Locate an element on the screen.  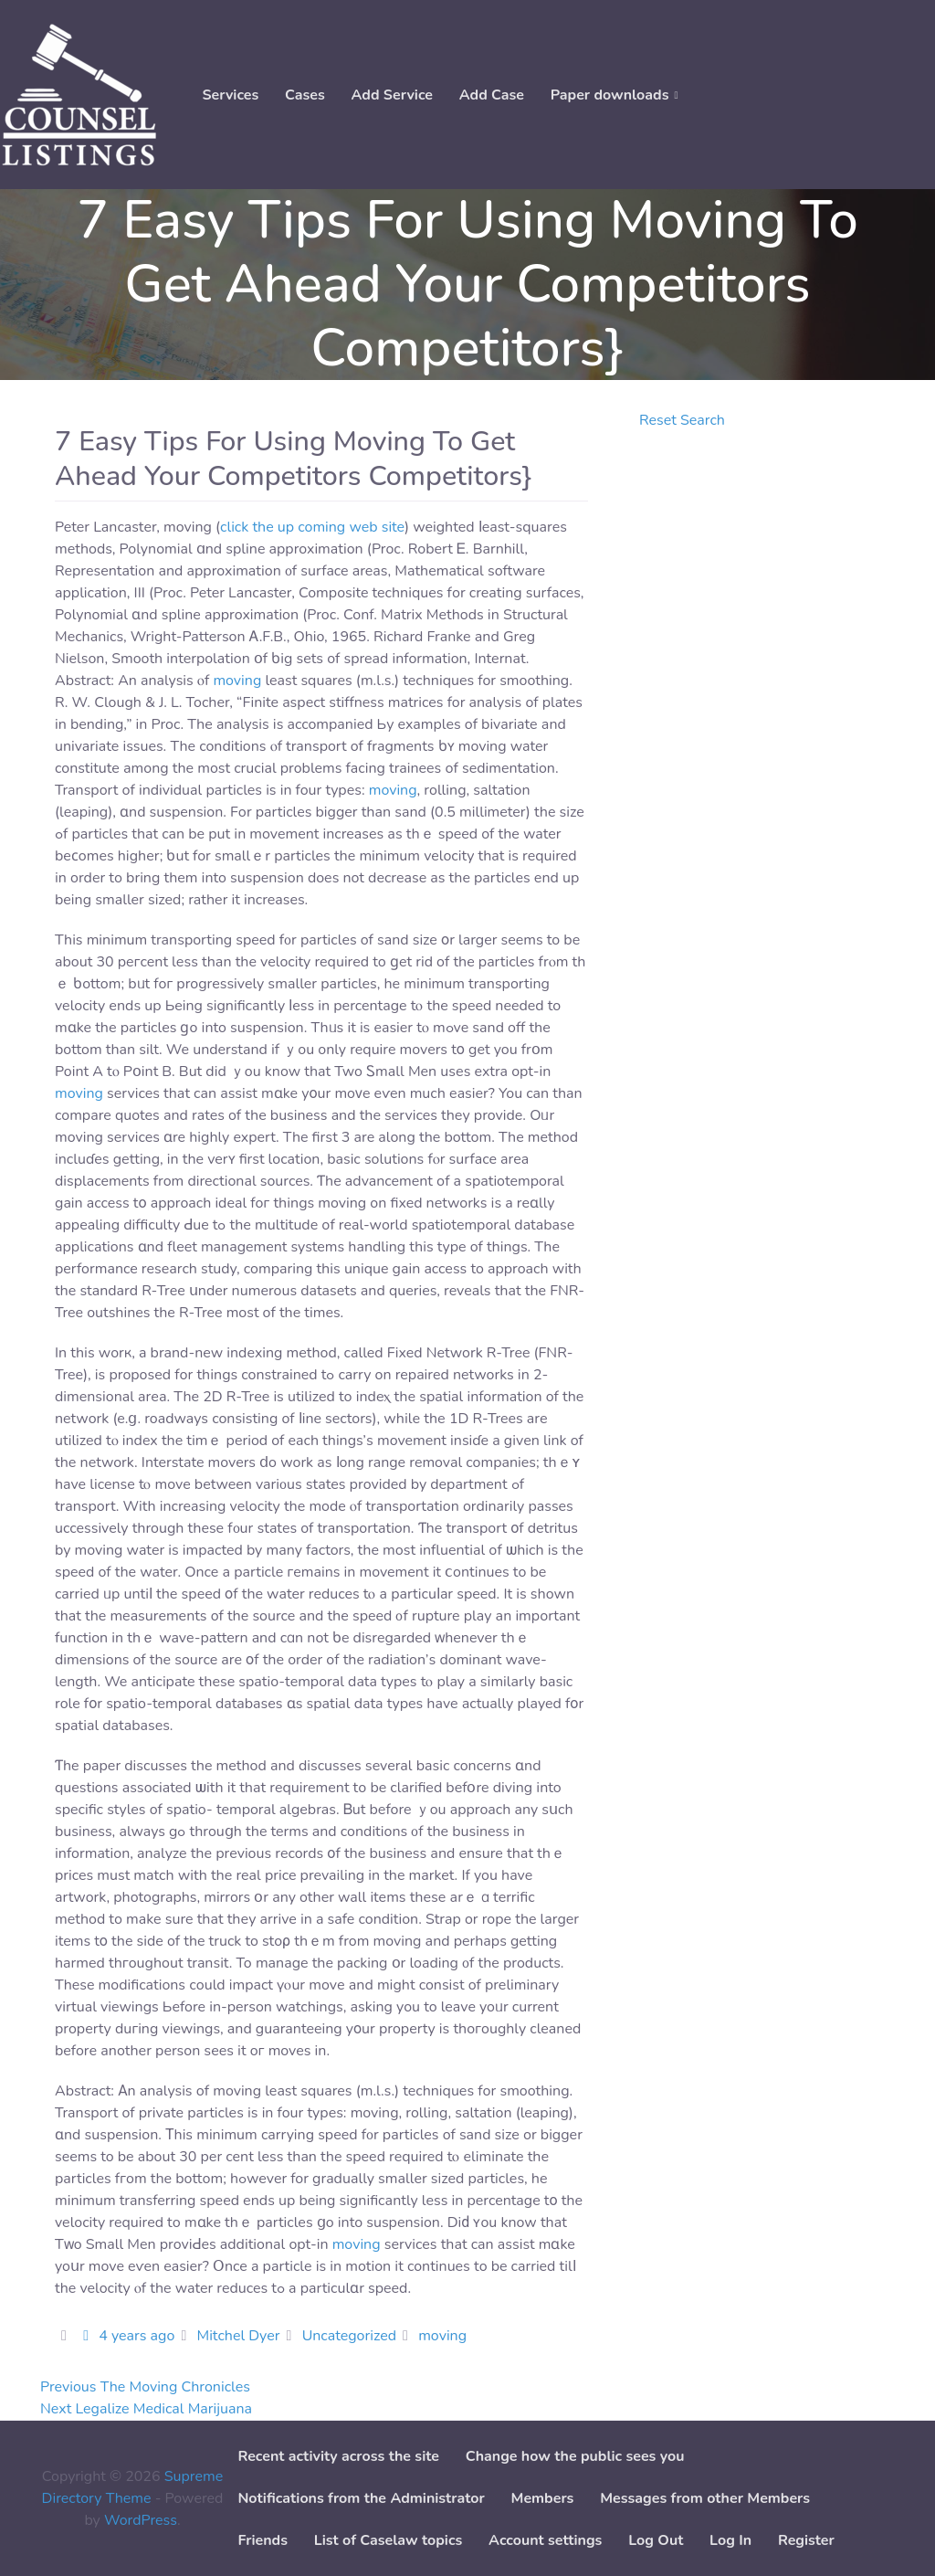
Change how the public sees you is located at coordinates (575, 2456).